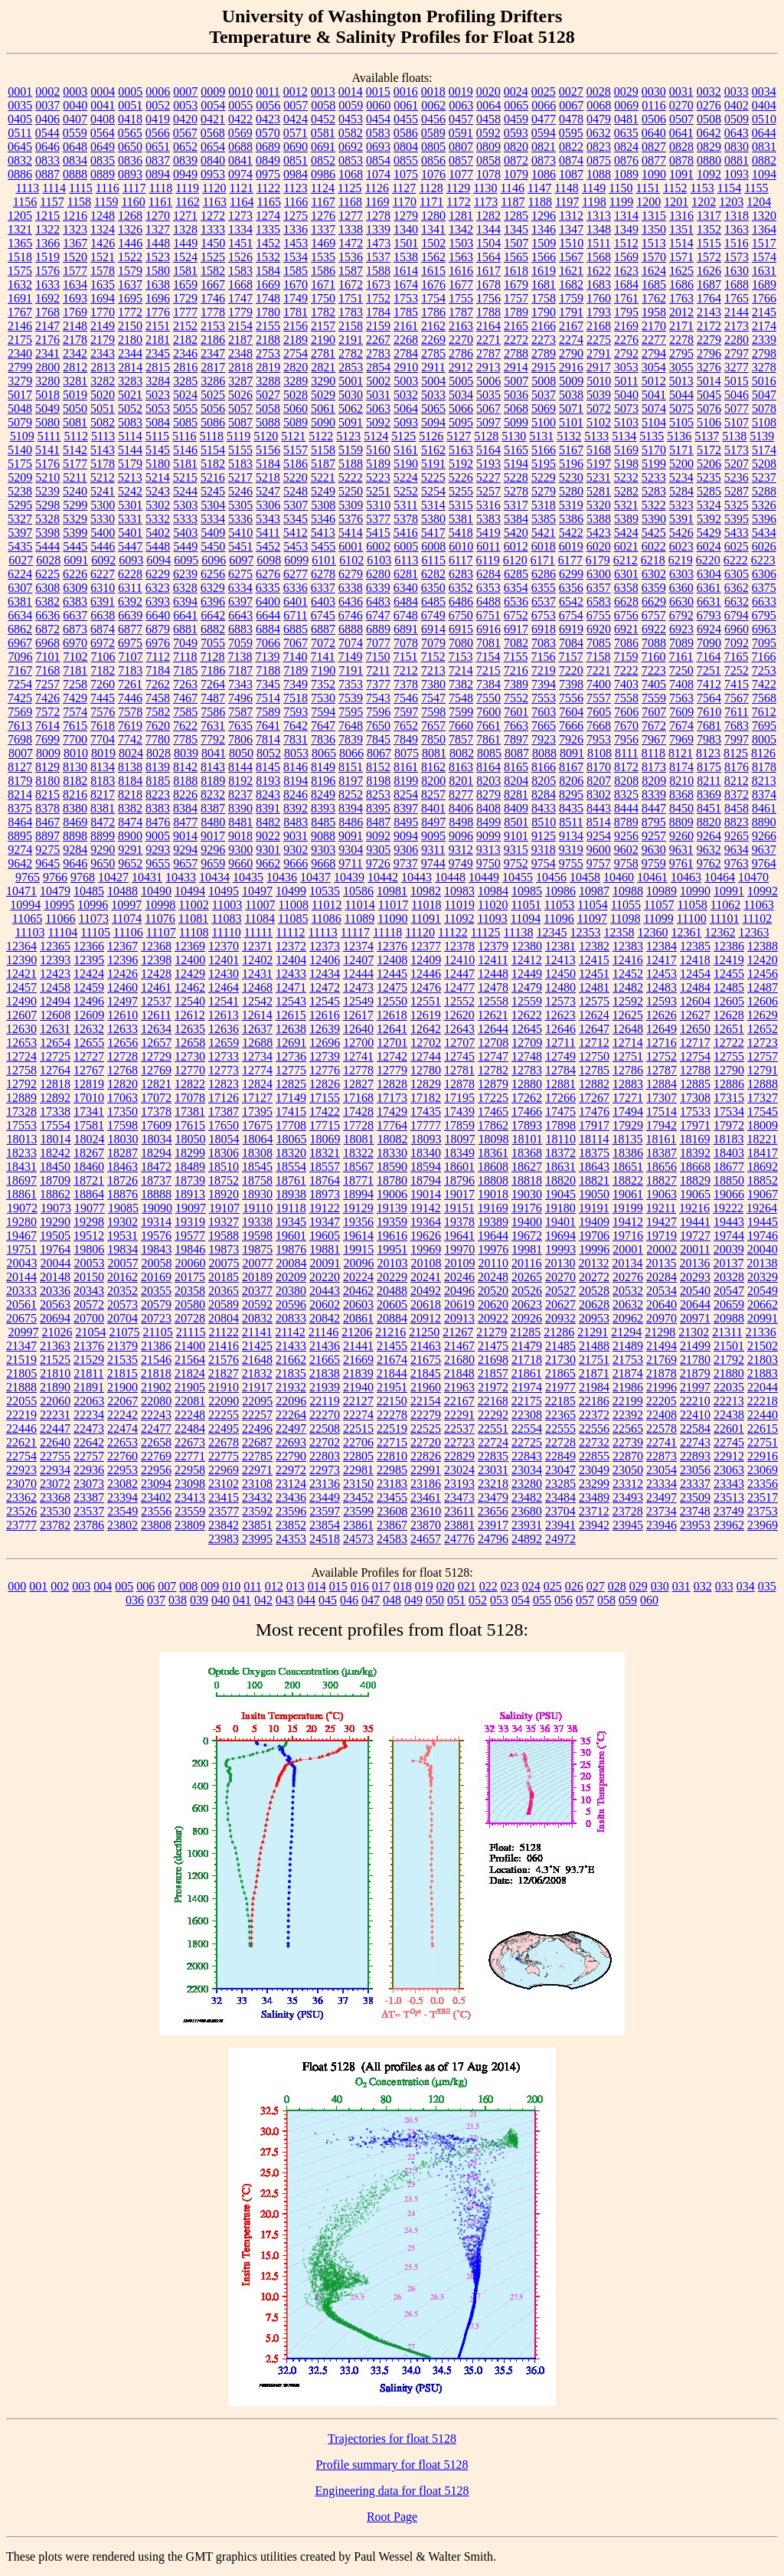  What do you see at coordinates (102, 367) in the screenshot?
I see `2813` at bounding box center [102, 367].